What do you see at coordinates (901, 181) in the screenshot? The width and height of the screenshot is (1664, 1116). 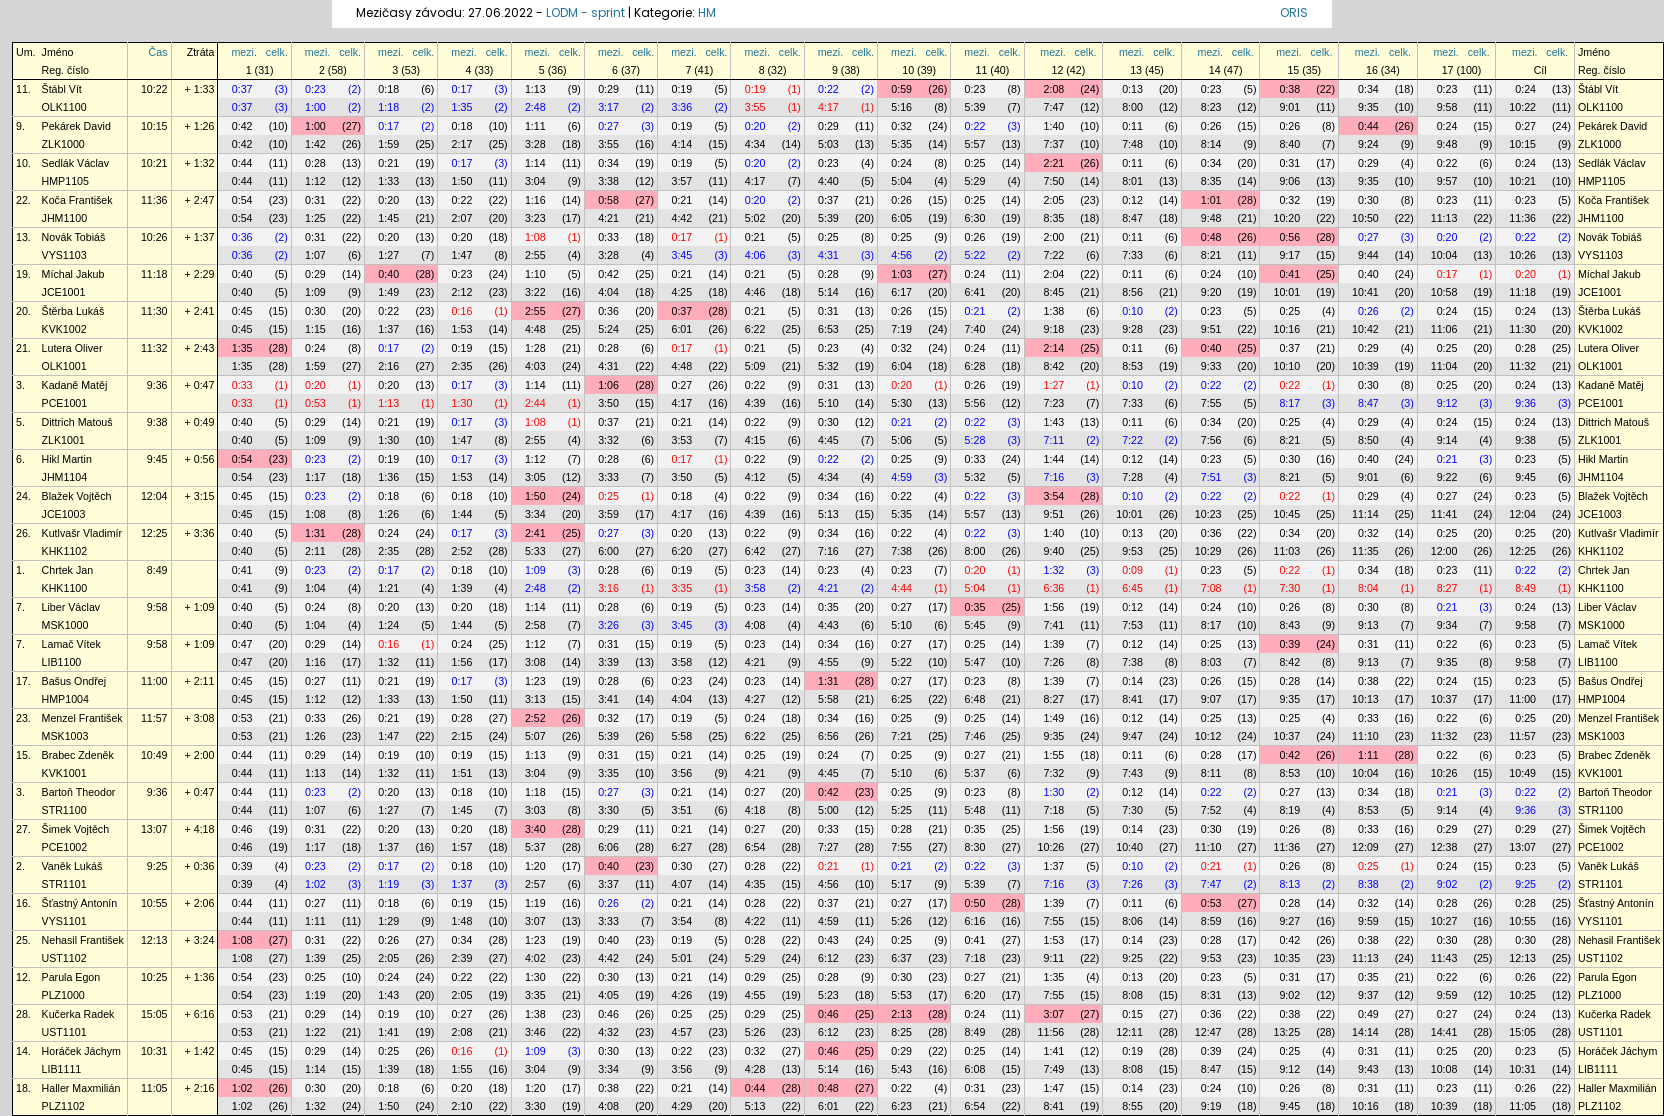 I see `5:04` at bounding box center [901, 181].